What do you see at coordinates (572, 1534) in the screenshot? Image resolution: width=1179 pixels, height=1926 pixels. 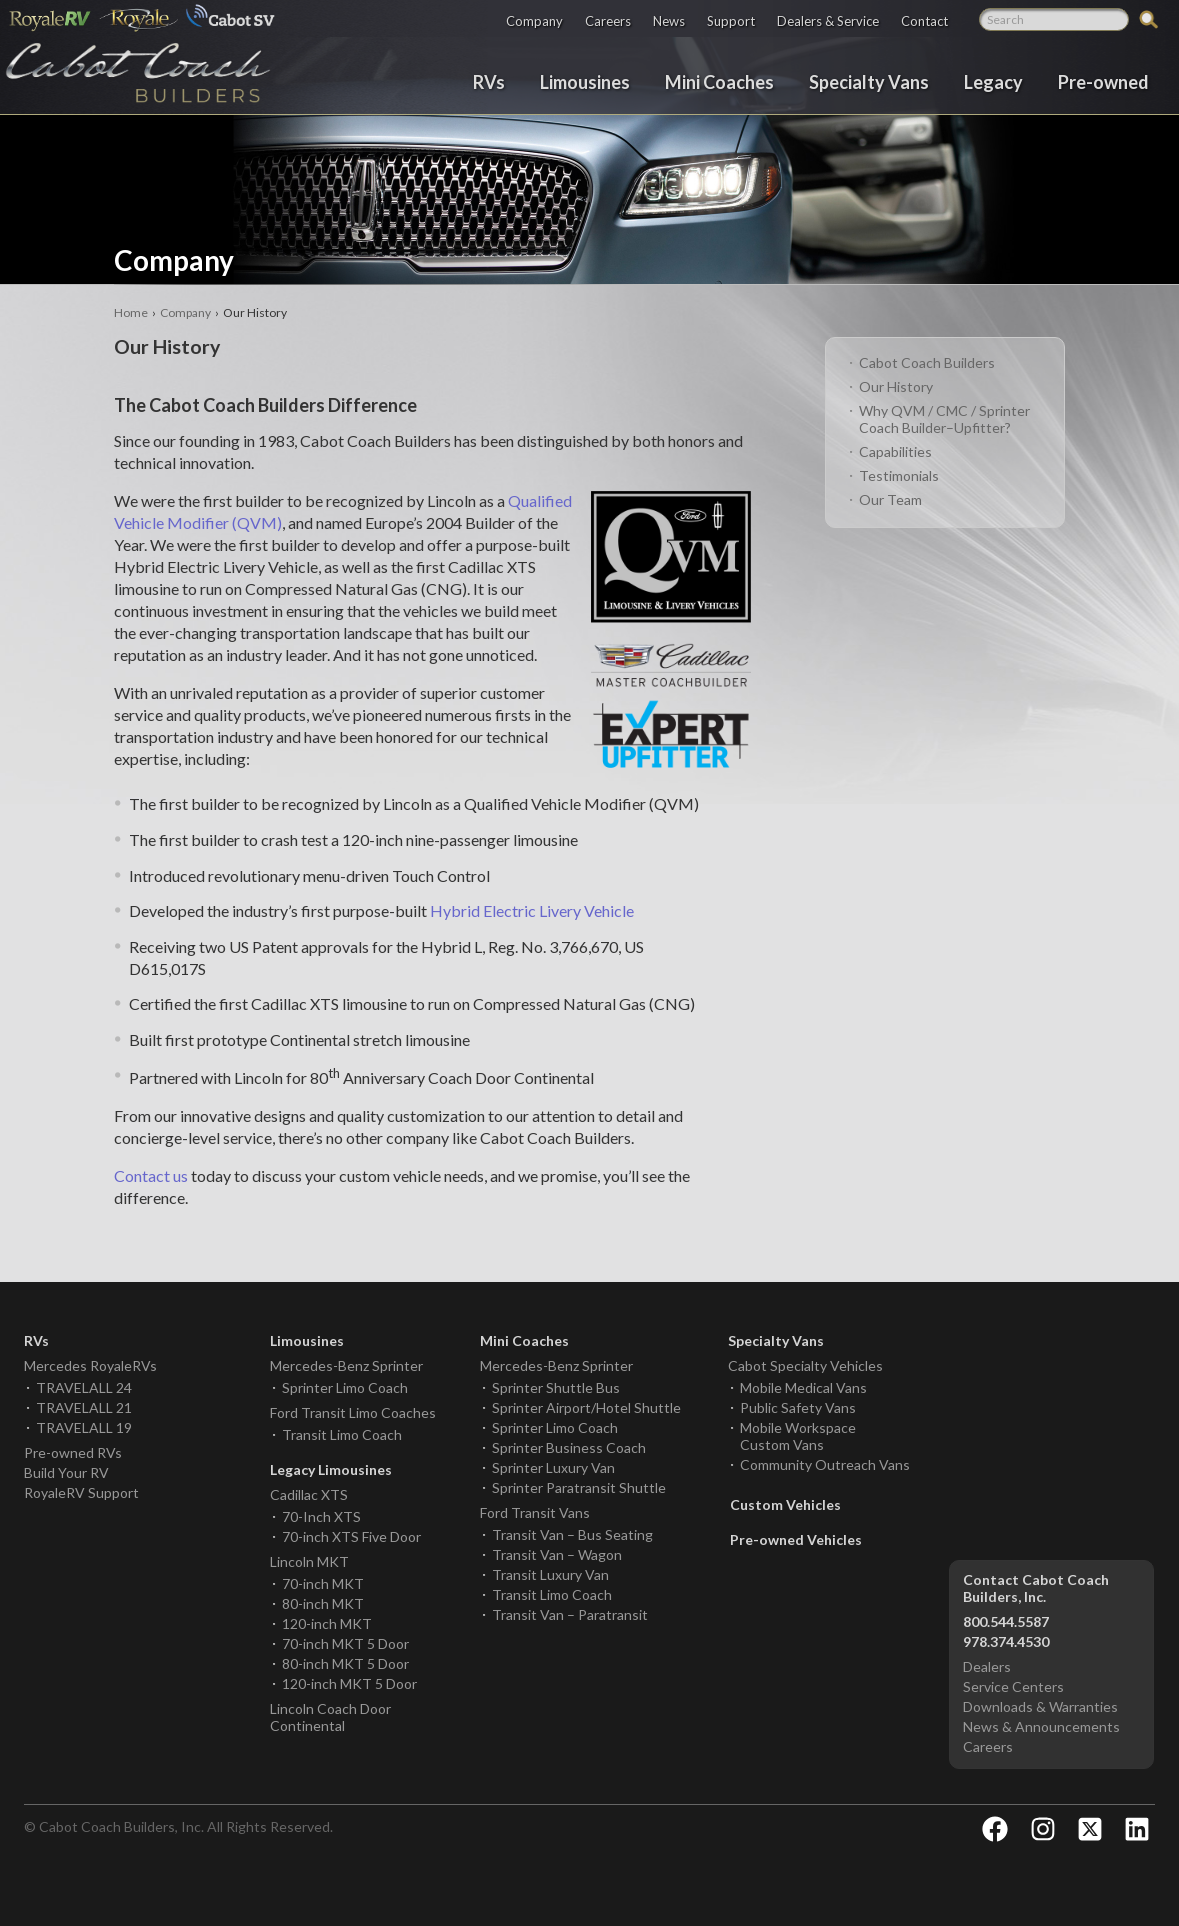 I see `Transit Van – Bus Seating` at bounding box center [572, 1534].